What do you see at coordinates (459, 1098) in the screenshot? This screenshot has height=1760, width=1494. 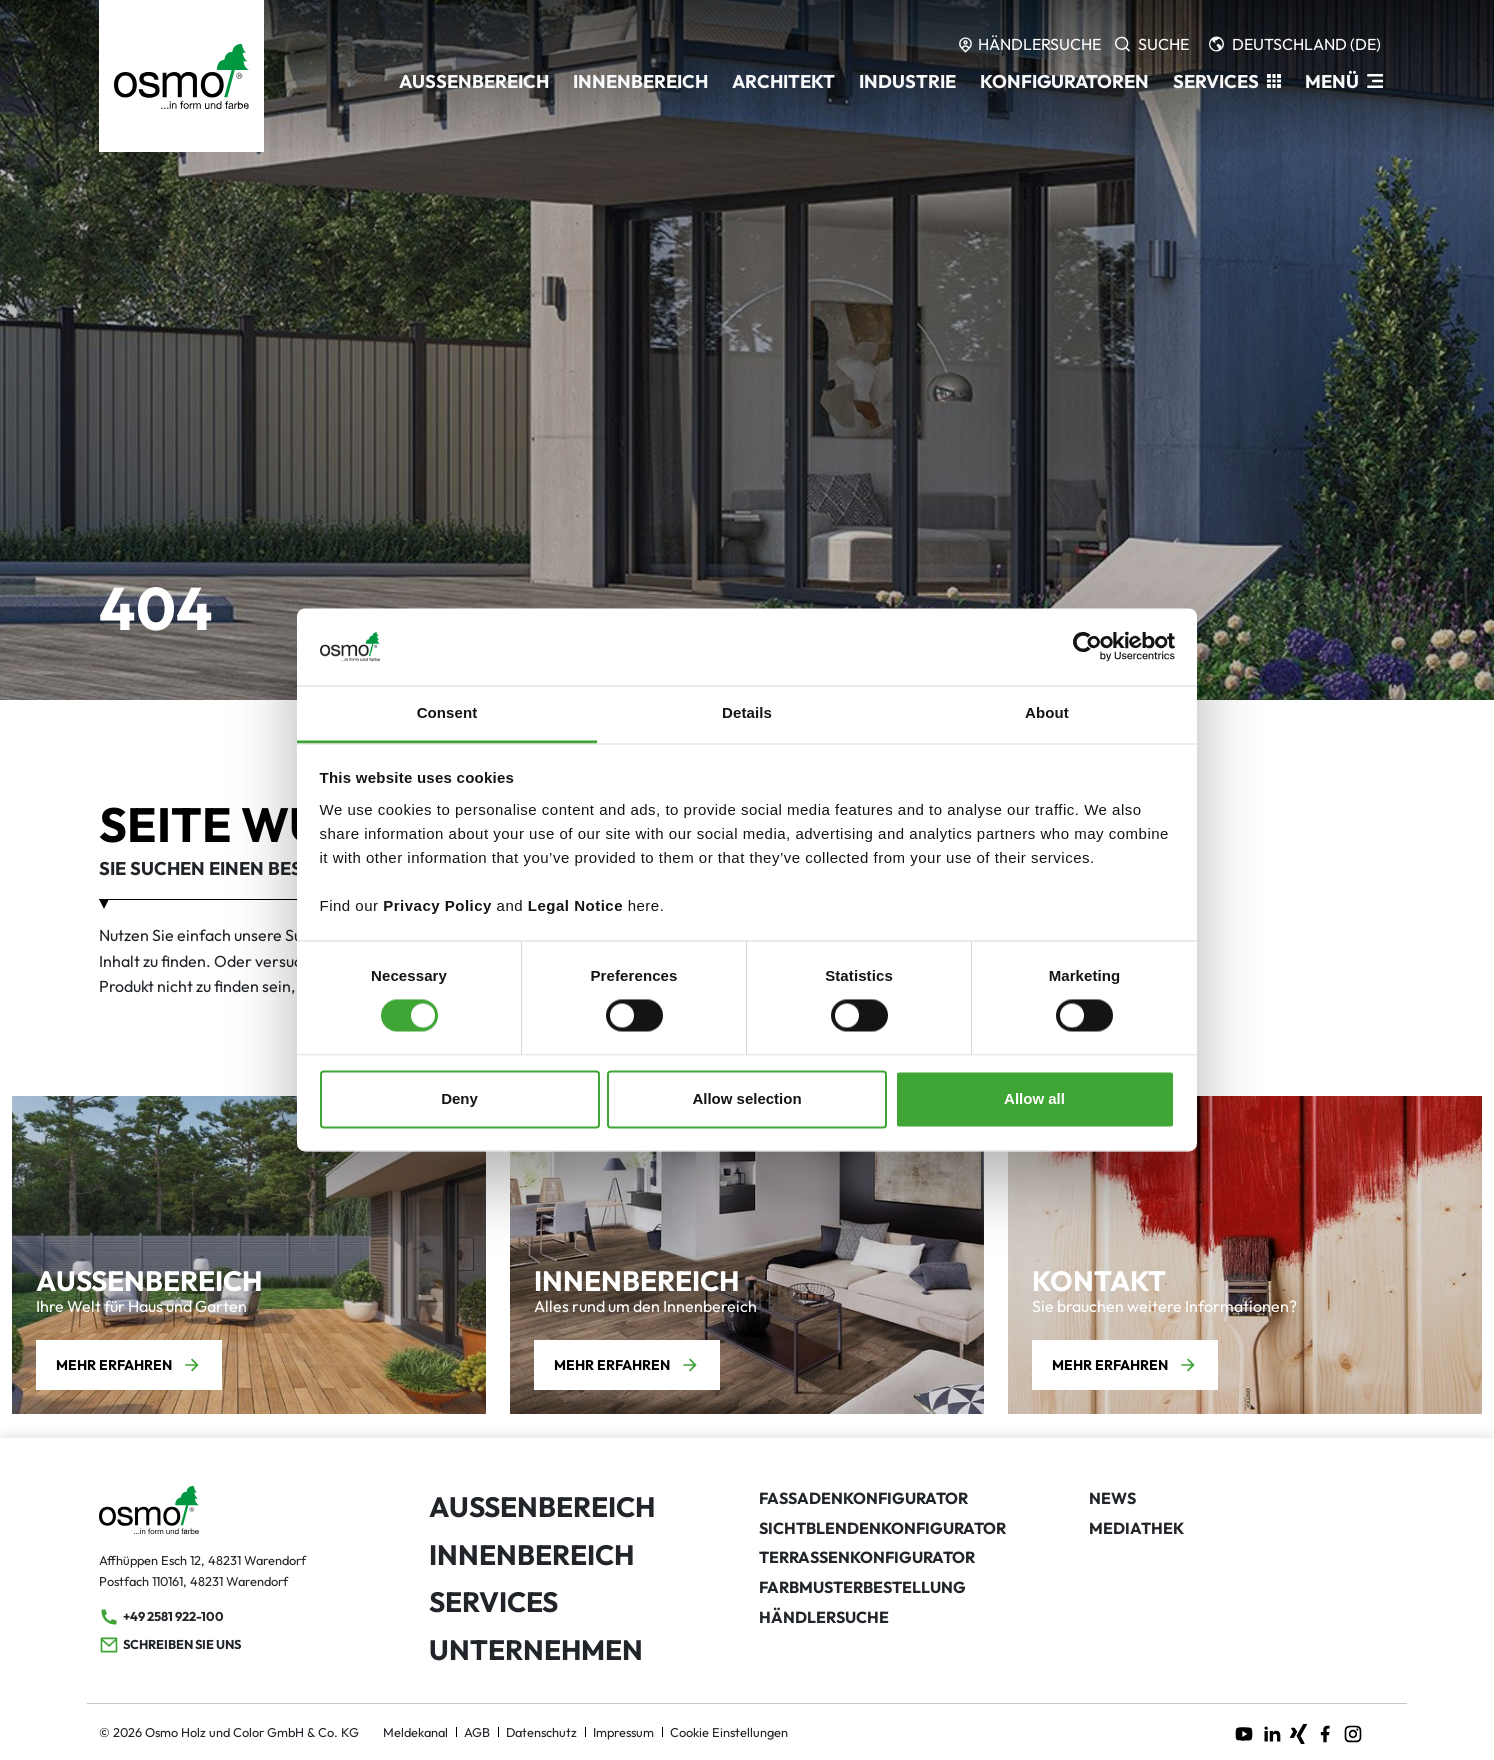 I see `Deny` at bounding box center [459, 1098].